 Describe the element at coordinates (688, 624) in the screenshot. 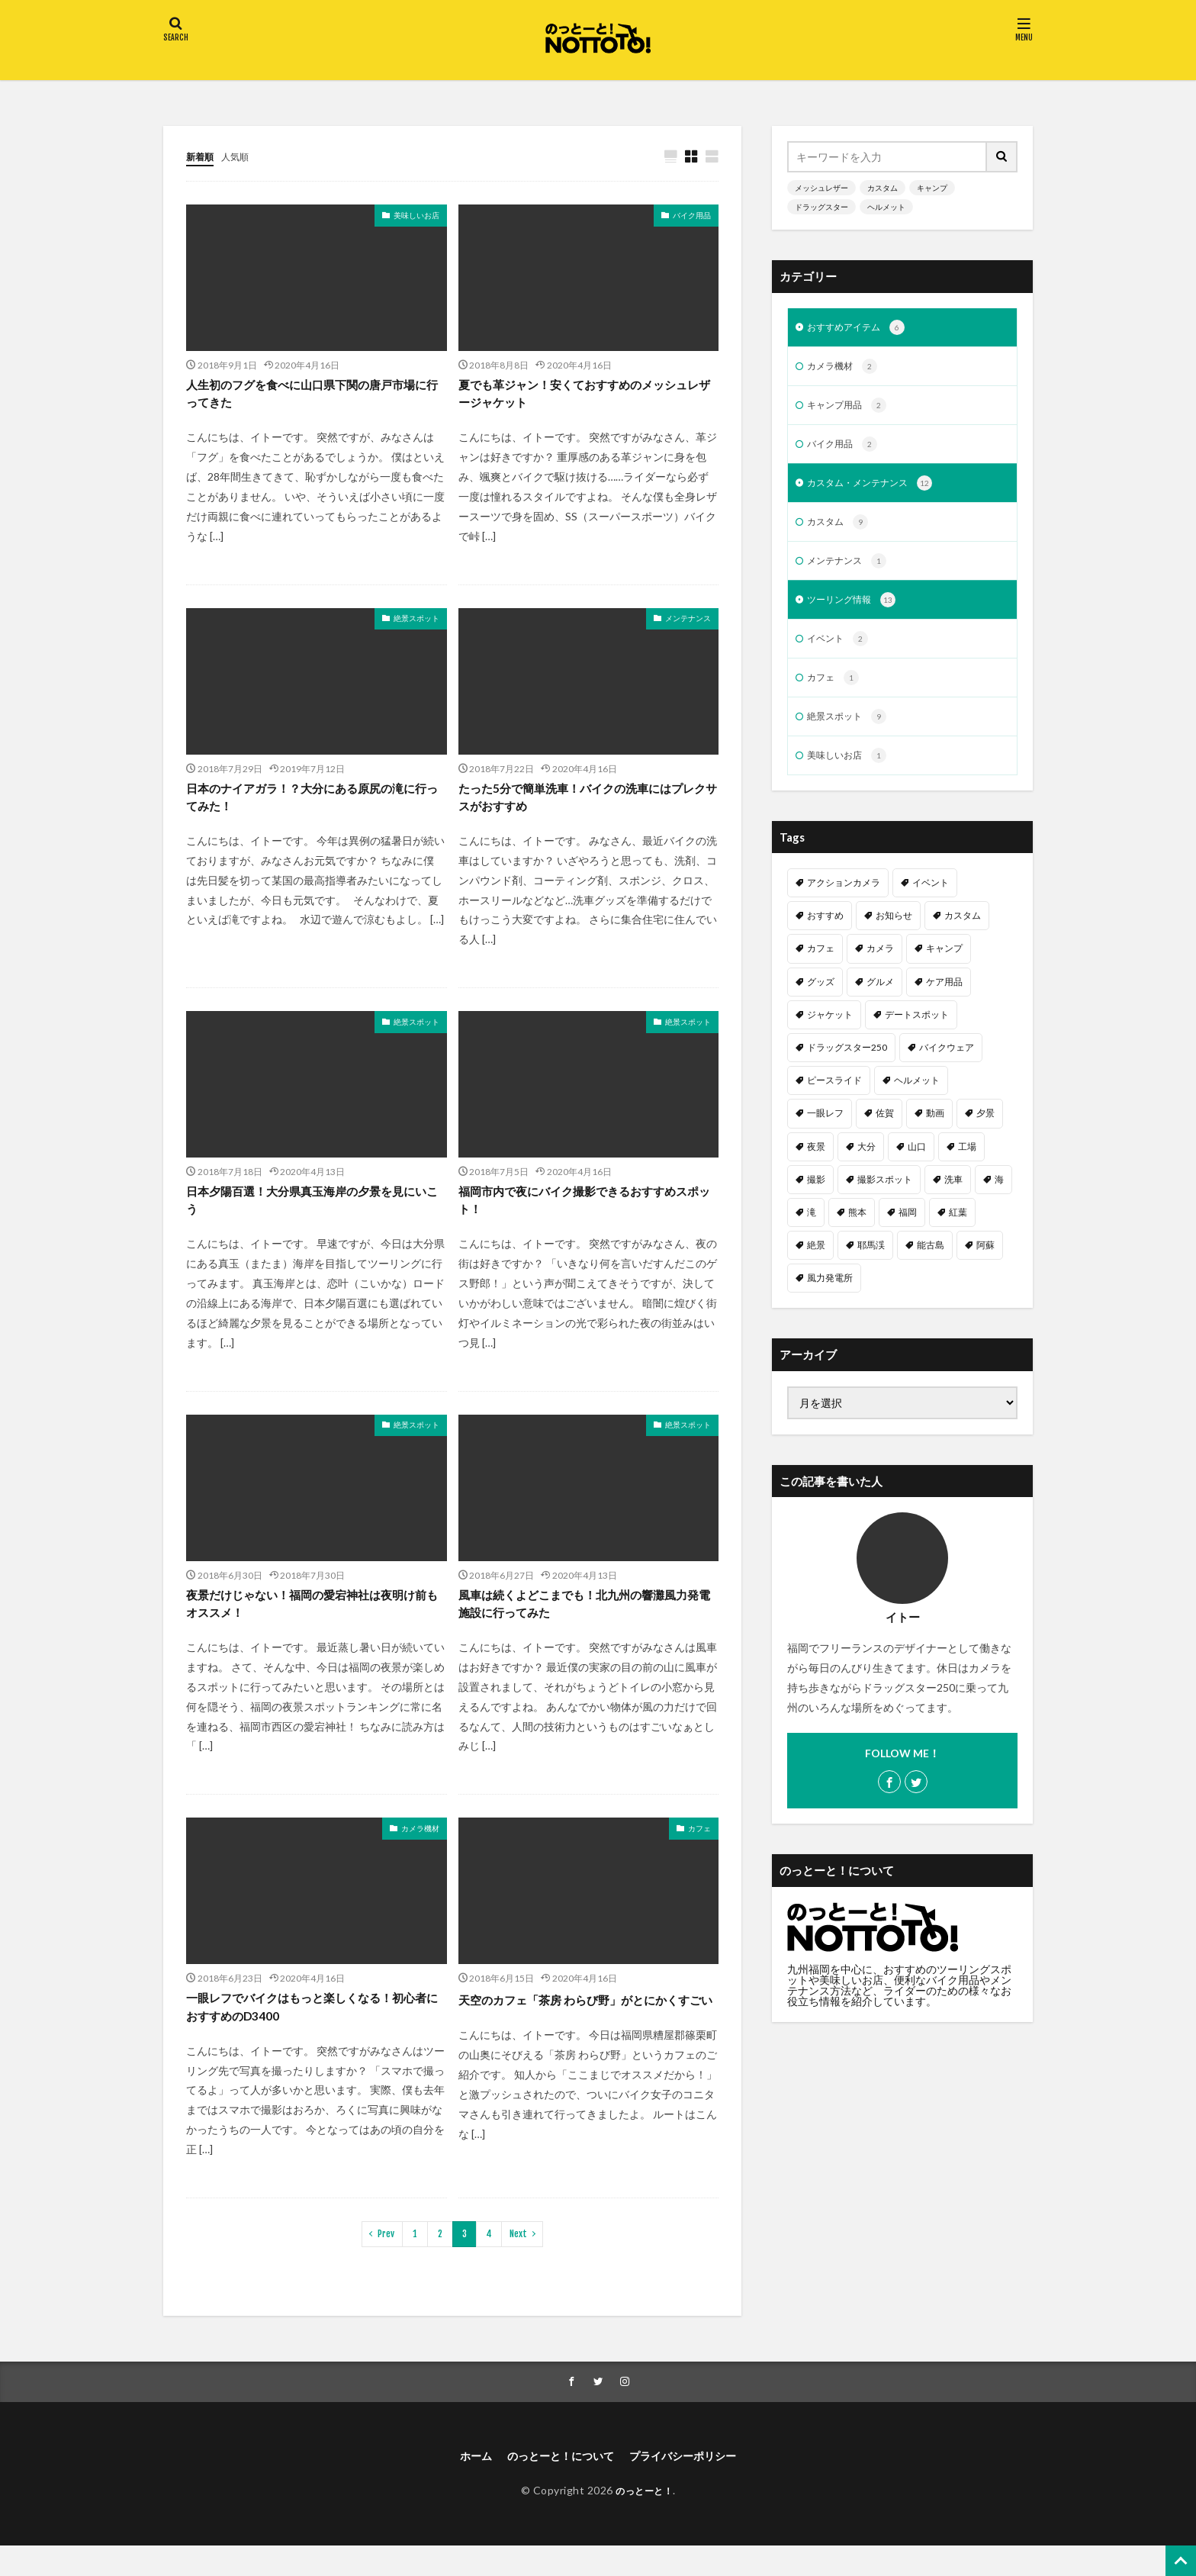

I see `メンテナンス` at that location.